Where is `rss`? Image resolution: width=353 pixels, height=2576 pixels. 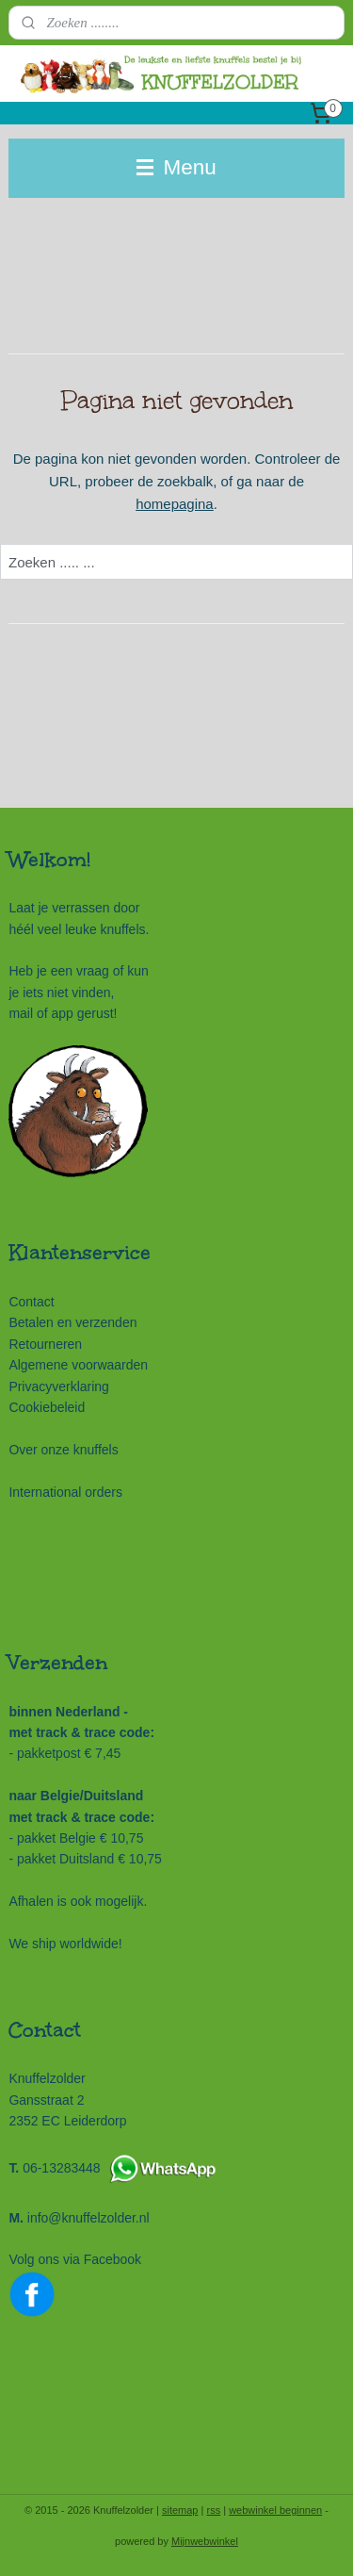
rss is located at coordinates (213, 2510).